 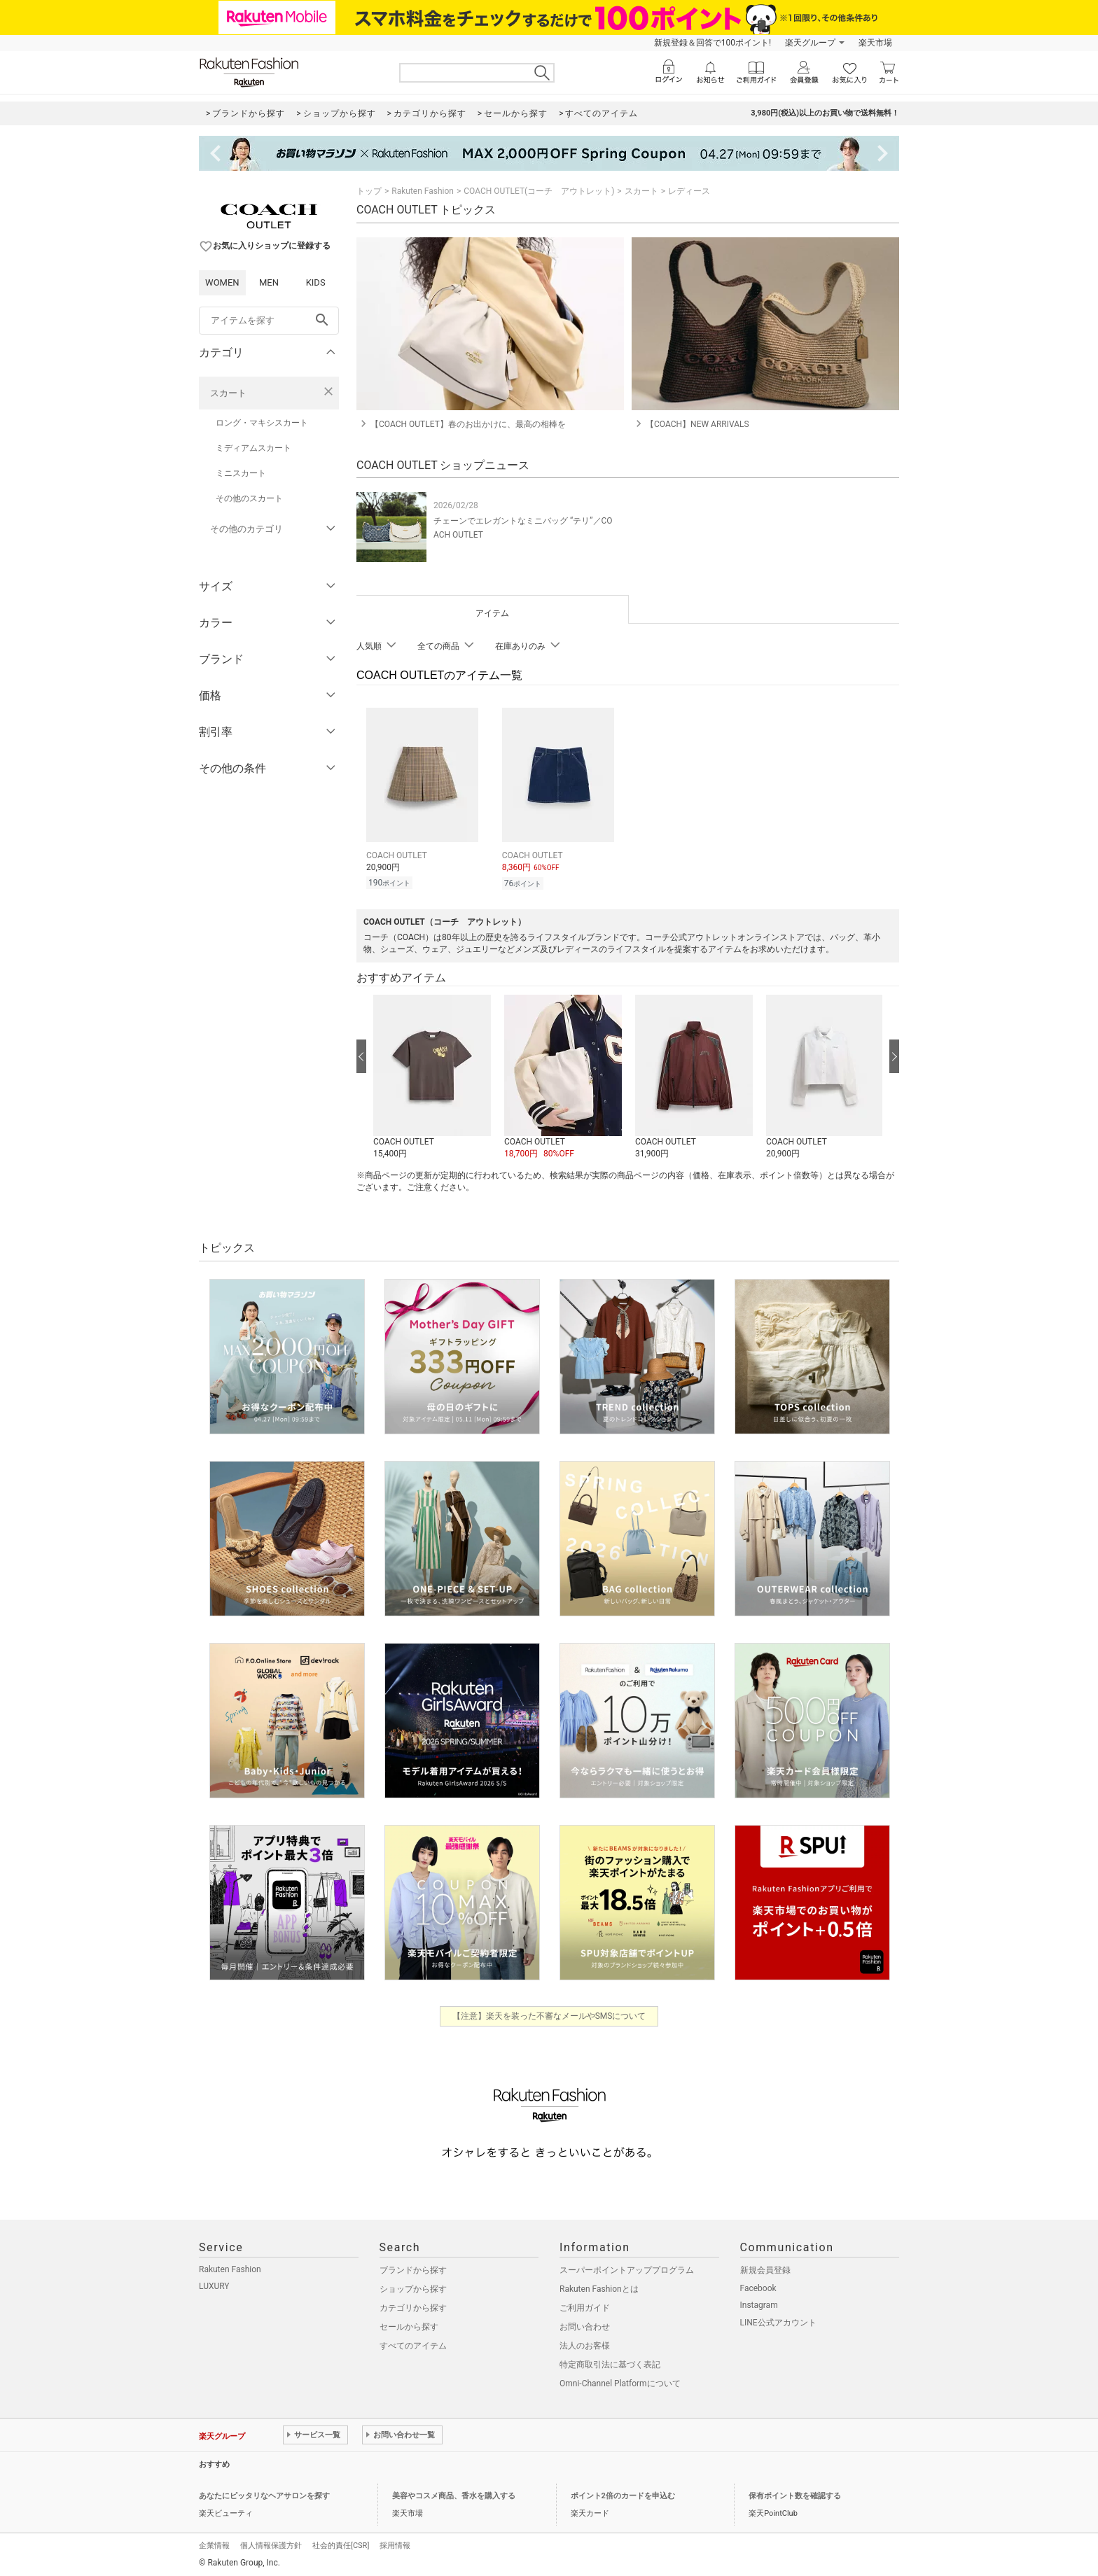 What do you see at coordinates (549, 2014) in the screenshot?
I see `【注意】楽天を装った不審なメールやSMSについて` at bounding box center [549, 2014].